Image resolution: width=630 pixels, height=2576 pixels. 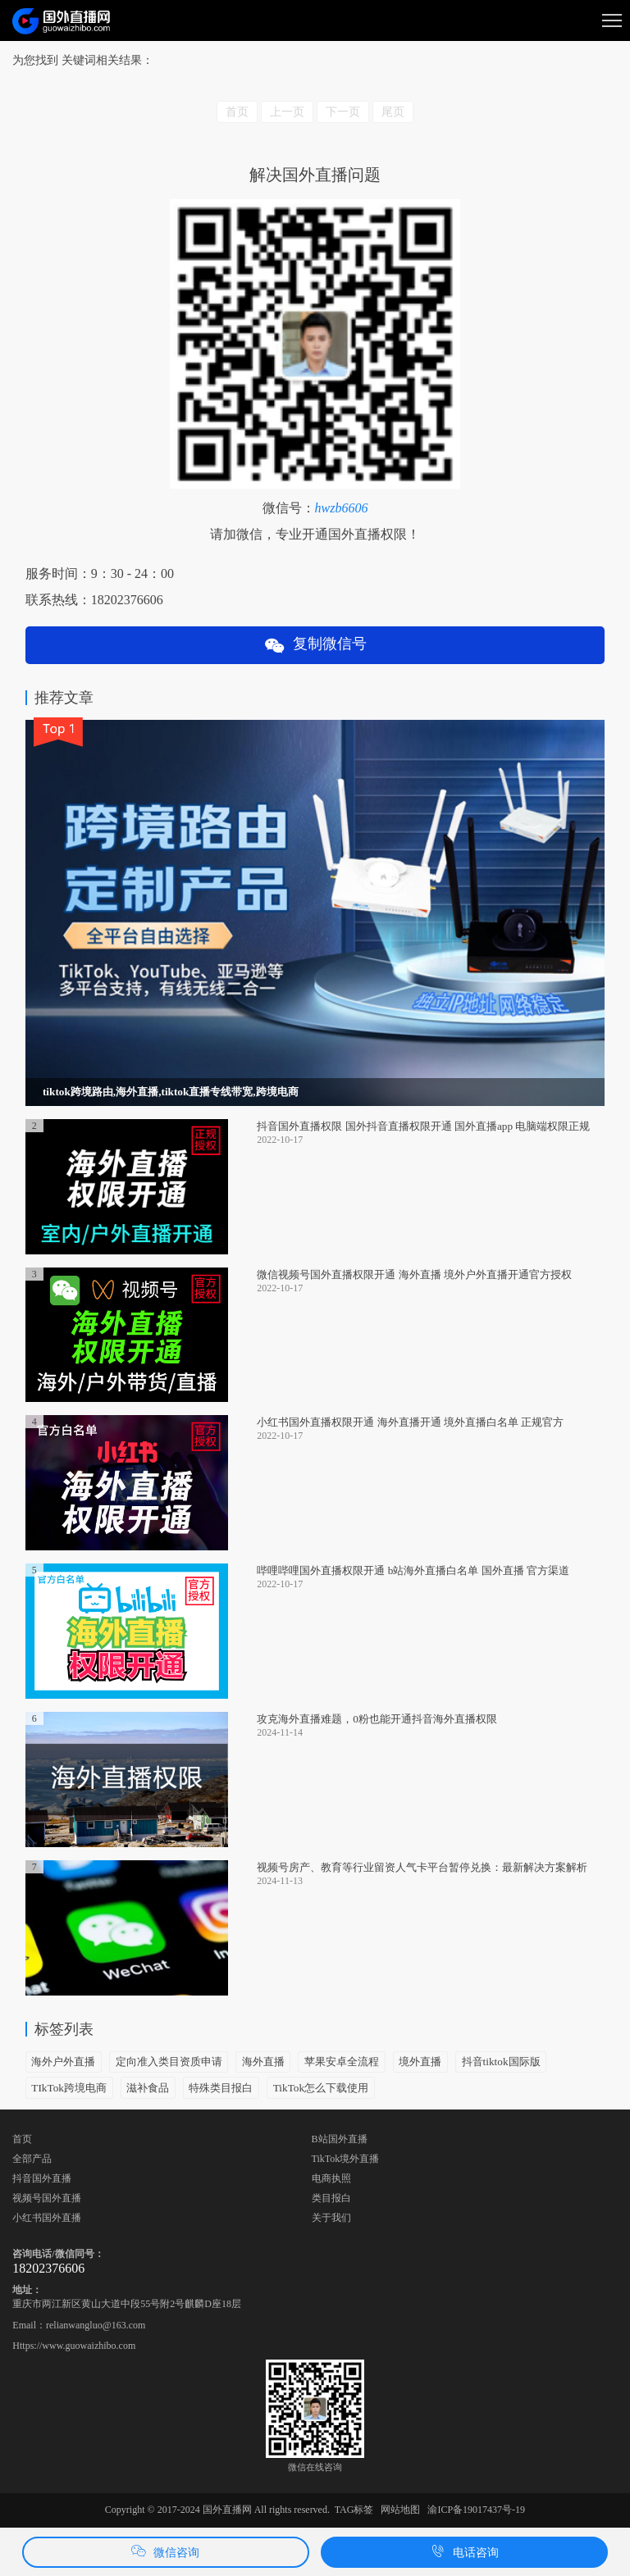 I want to click on 抖音国外直播, so click(x=41, y=2178).